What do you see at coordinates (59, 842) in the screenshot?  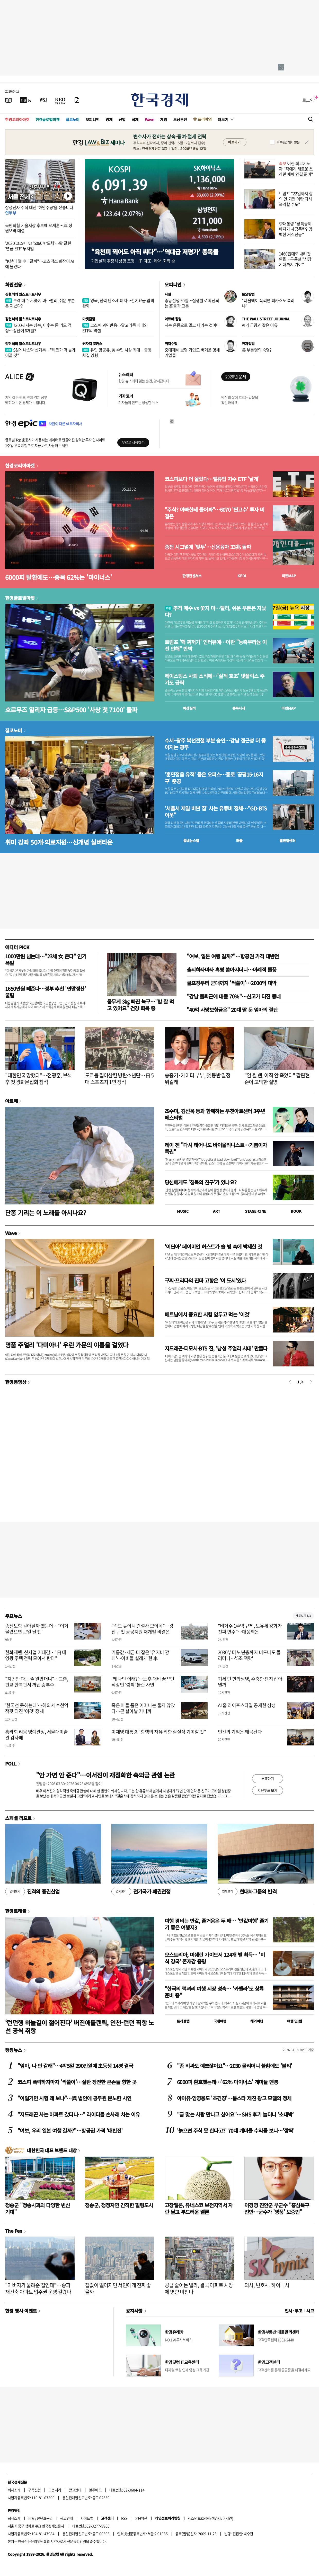 I see `취미 강좌 50개·의료지원…신개념 실버타운` at bounding box center [59, 842].